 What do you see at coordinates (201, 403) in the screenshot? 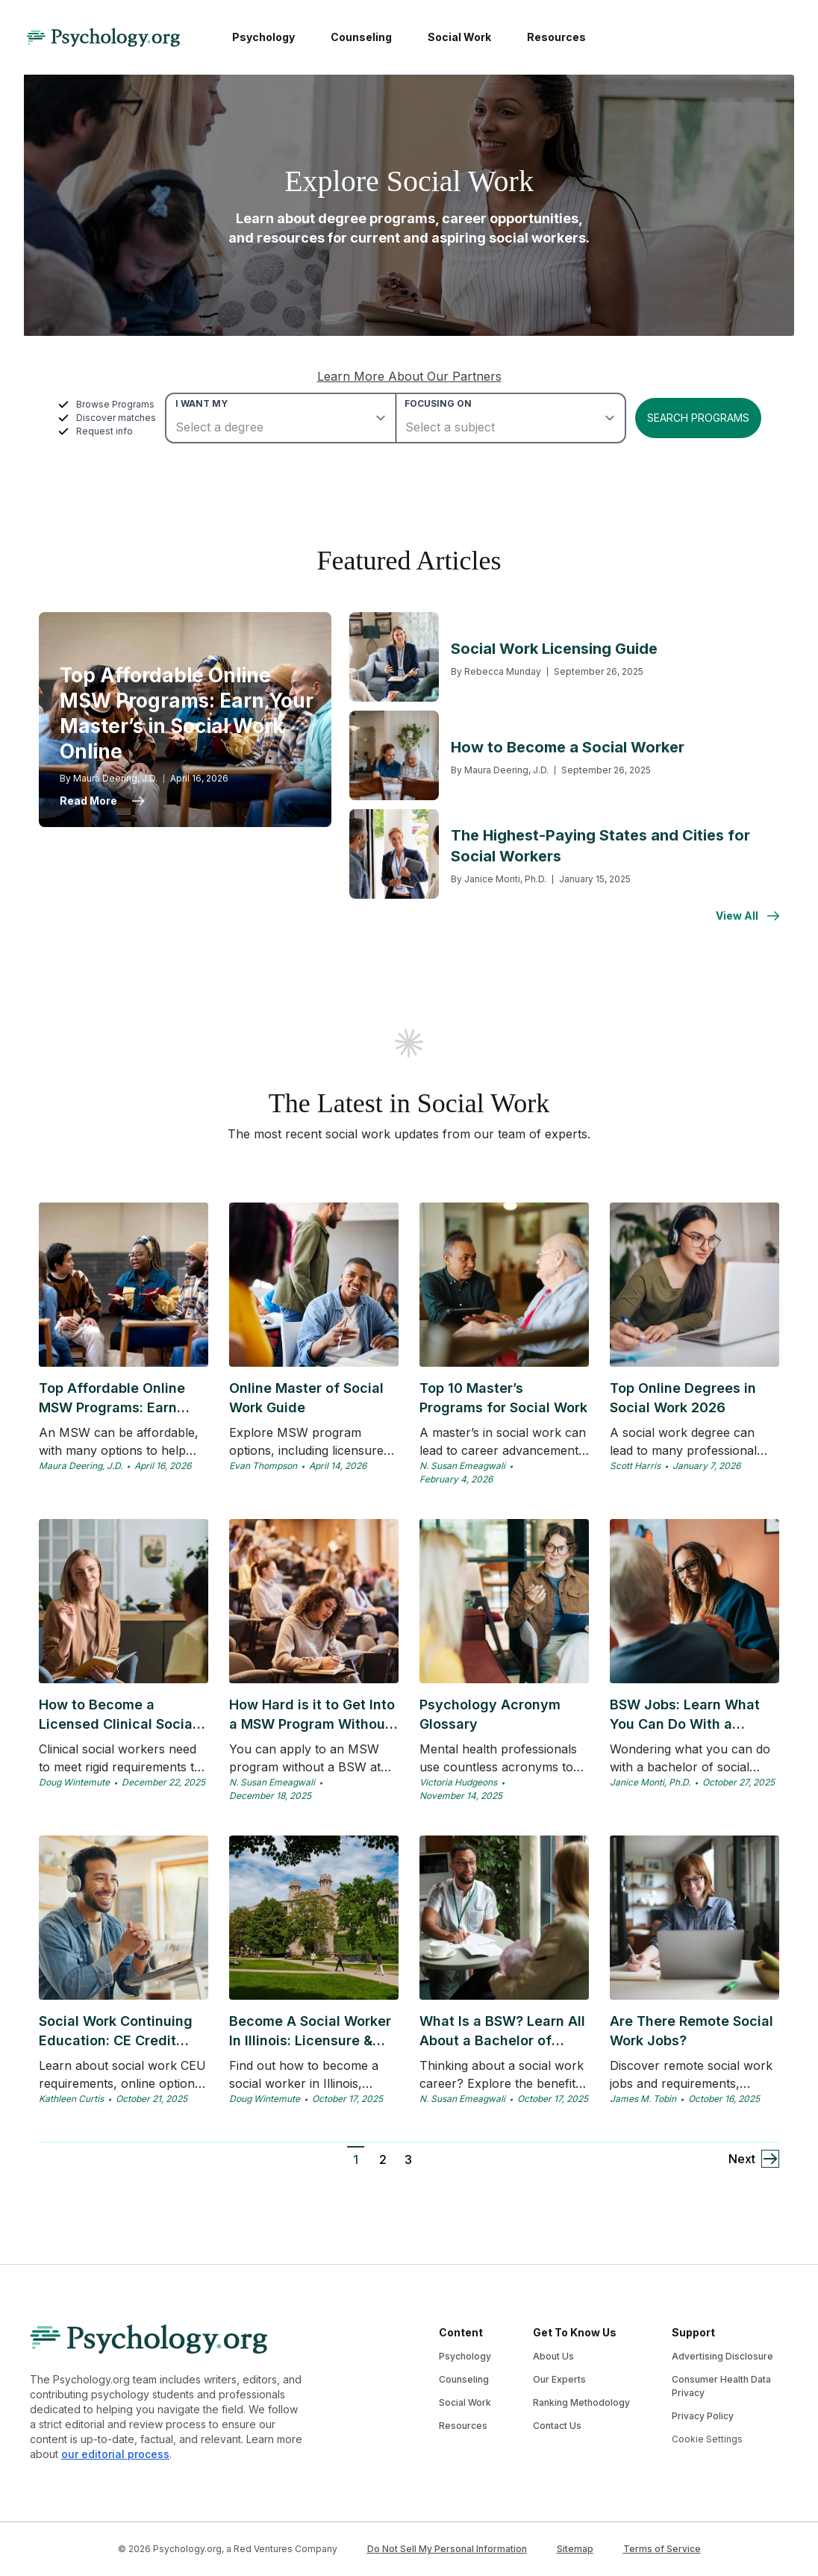
I see `I want my` at bounding box center [201, 403].